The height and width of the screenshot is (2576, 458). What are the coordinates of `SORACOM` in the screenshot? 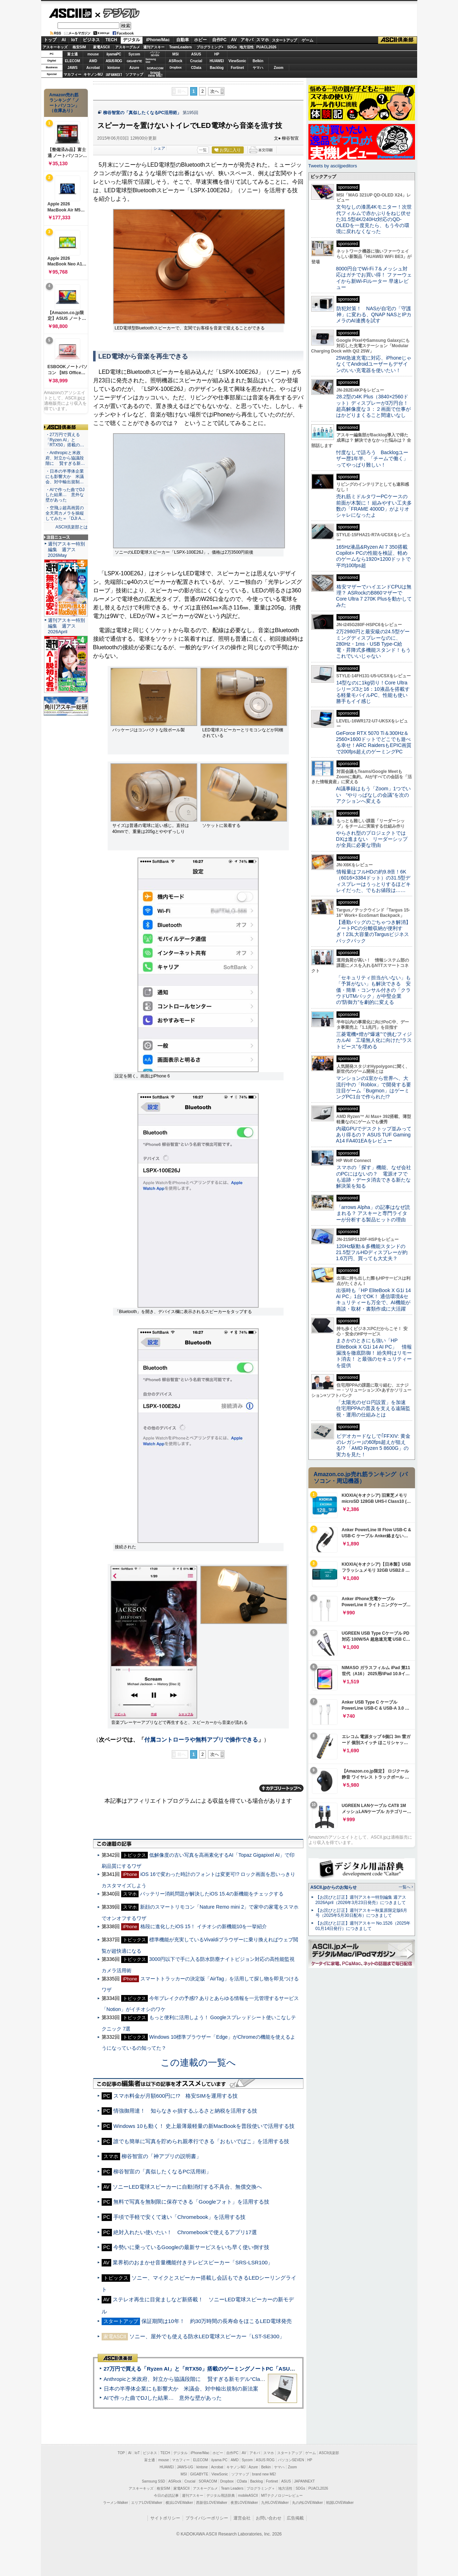 It's located at (208, 2481).